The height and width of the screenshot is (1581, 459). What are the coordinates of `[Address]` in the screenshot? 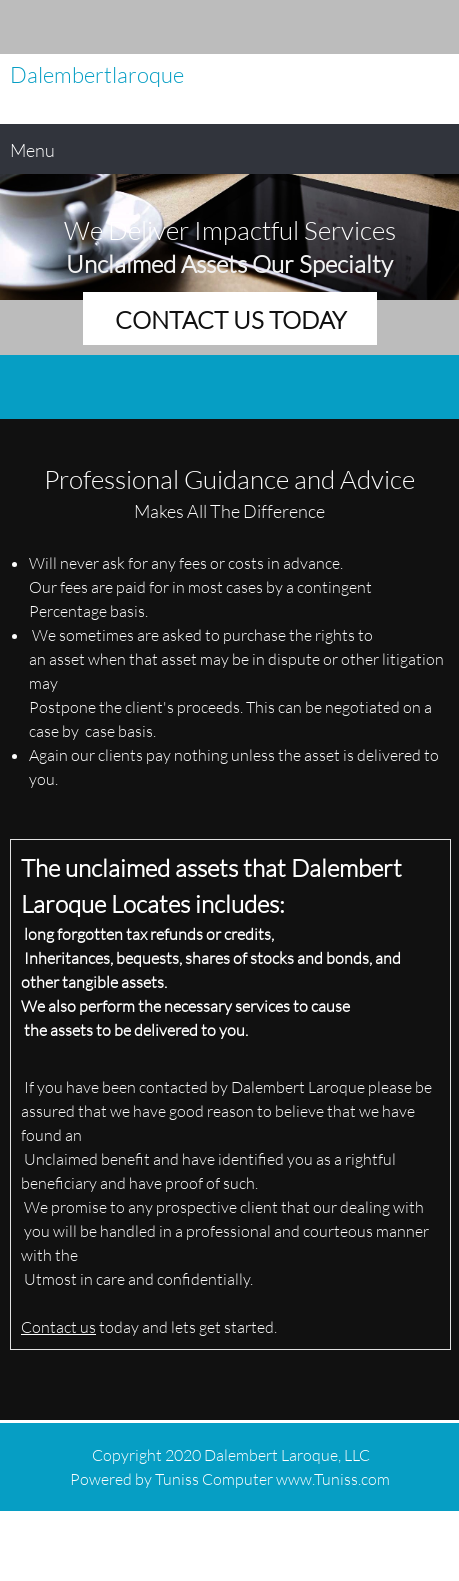 It's located at (434, 27).